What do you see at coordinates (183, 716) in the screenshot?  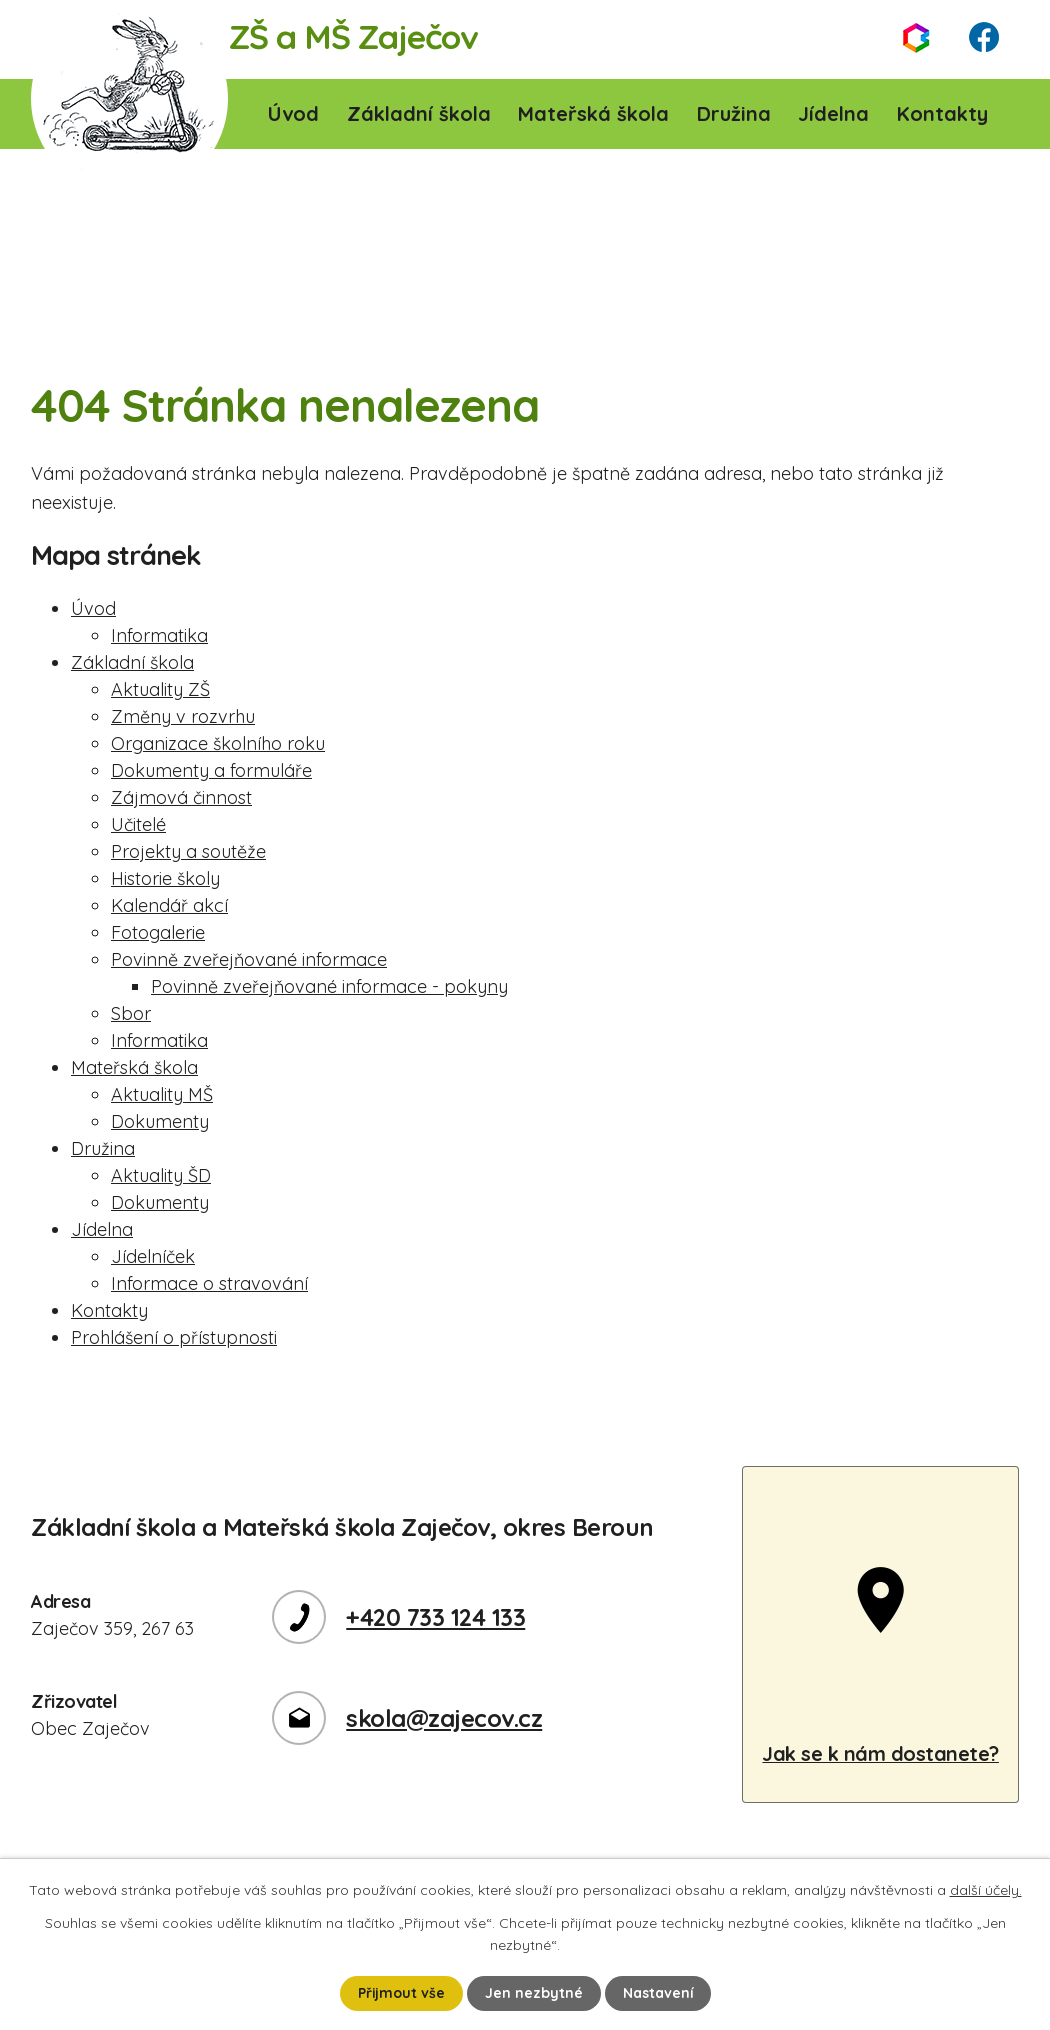 I see `Změny v rozvrhu` at bounding box center [183, 716].